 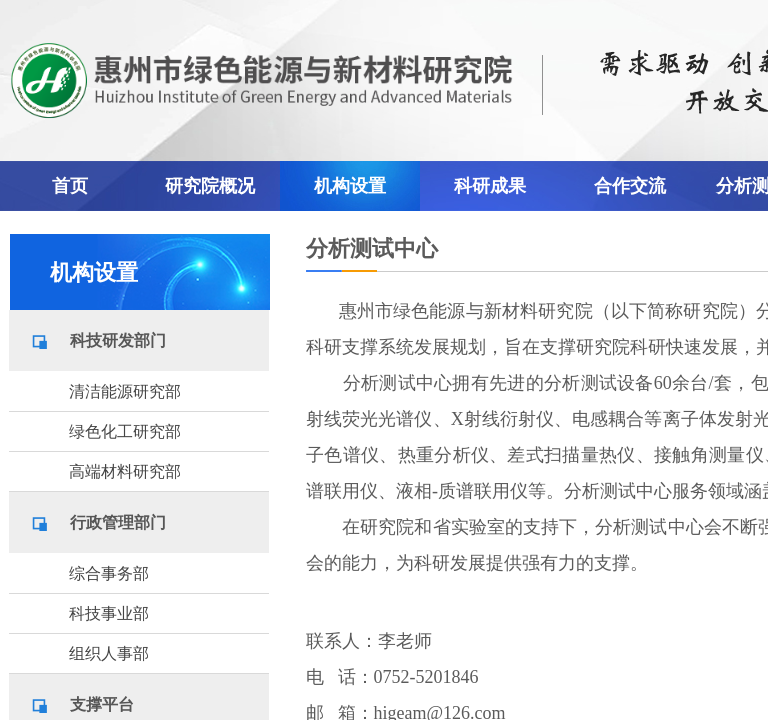 What do you see at coordinates (630, 186) in the screenshot?
I see `合作交流` at bounding box center [630, 186].